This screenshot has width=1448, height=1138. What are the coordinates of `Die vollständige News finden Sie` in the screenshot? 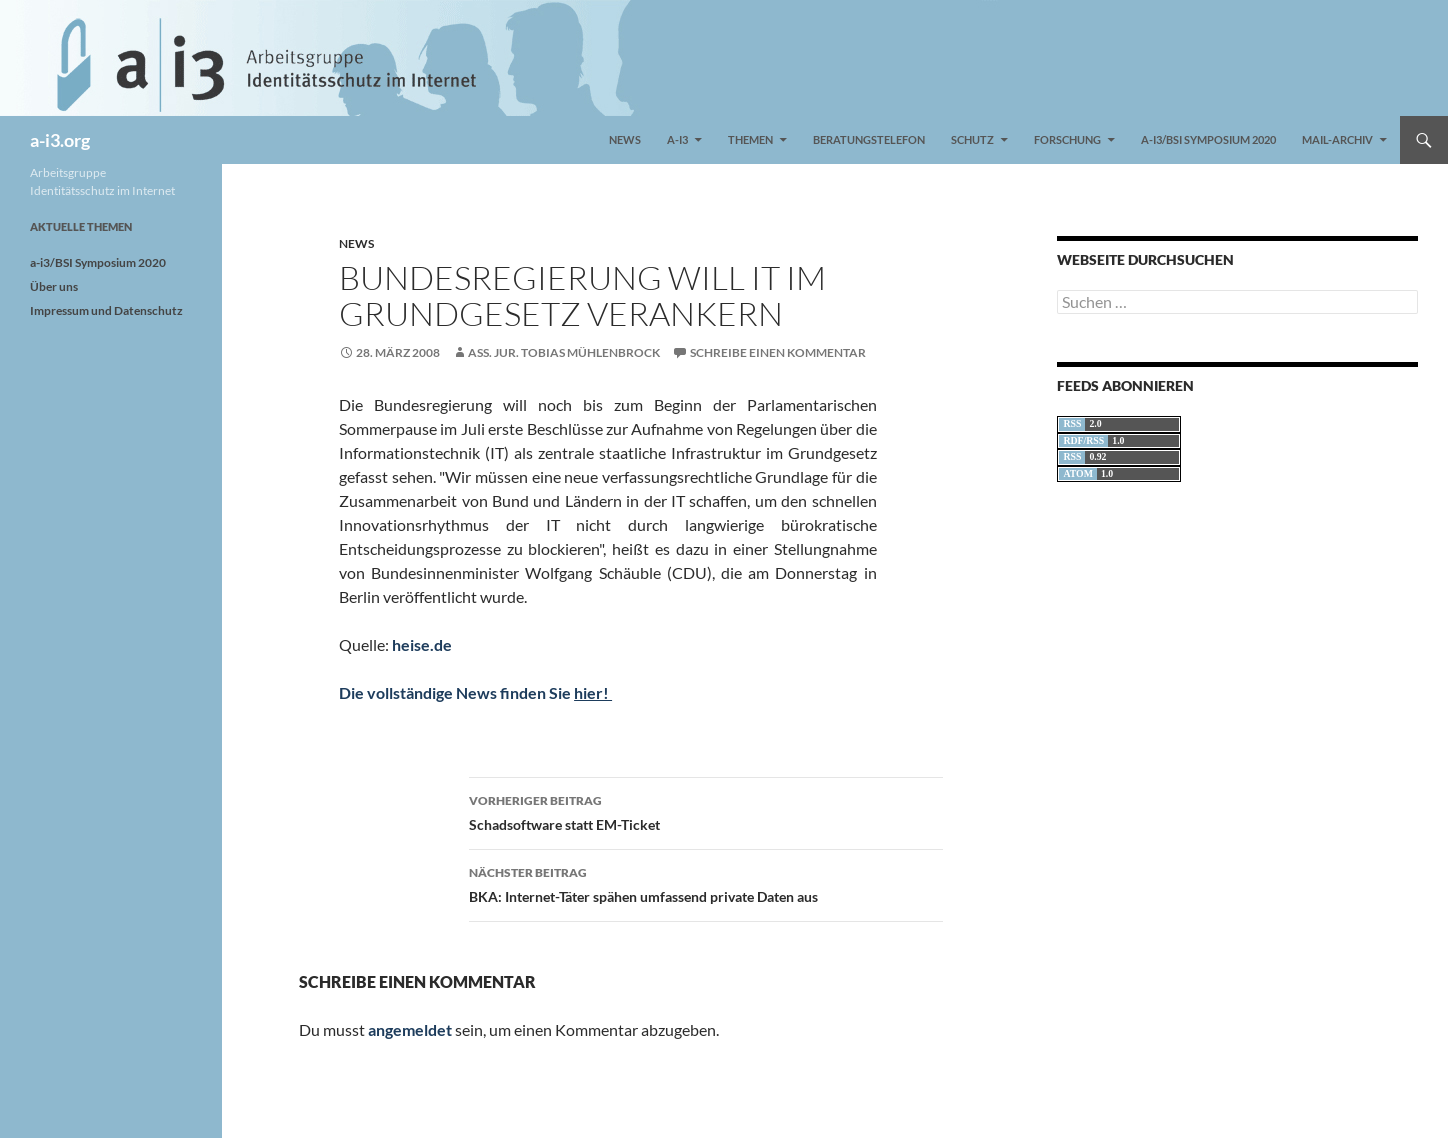 It's located at (475, 692).